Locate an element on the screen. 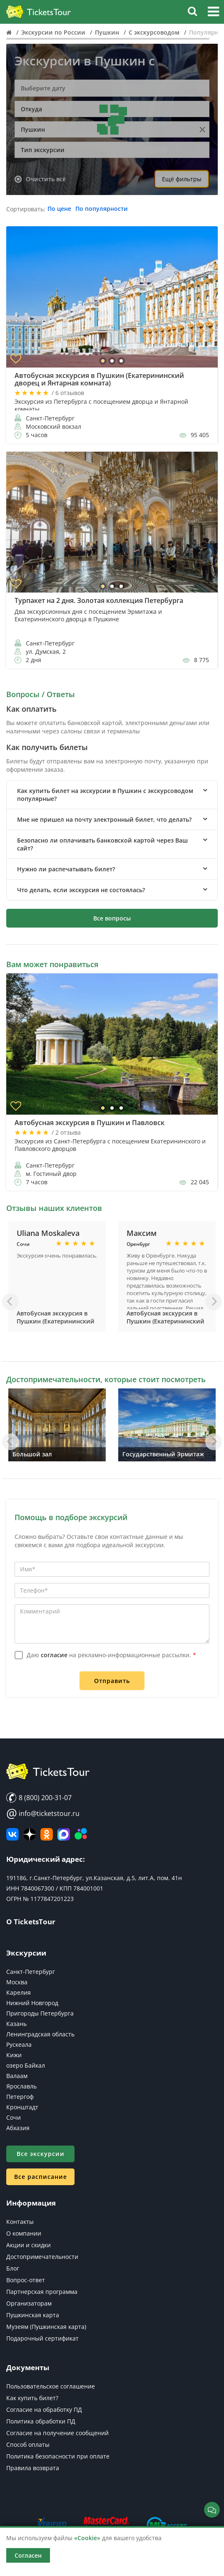 The width and height of the screenshot is (224, 2576). Все вопросы is located at coordinates (112, 918).